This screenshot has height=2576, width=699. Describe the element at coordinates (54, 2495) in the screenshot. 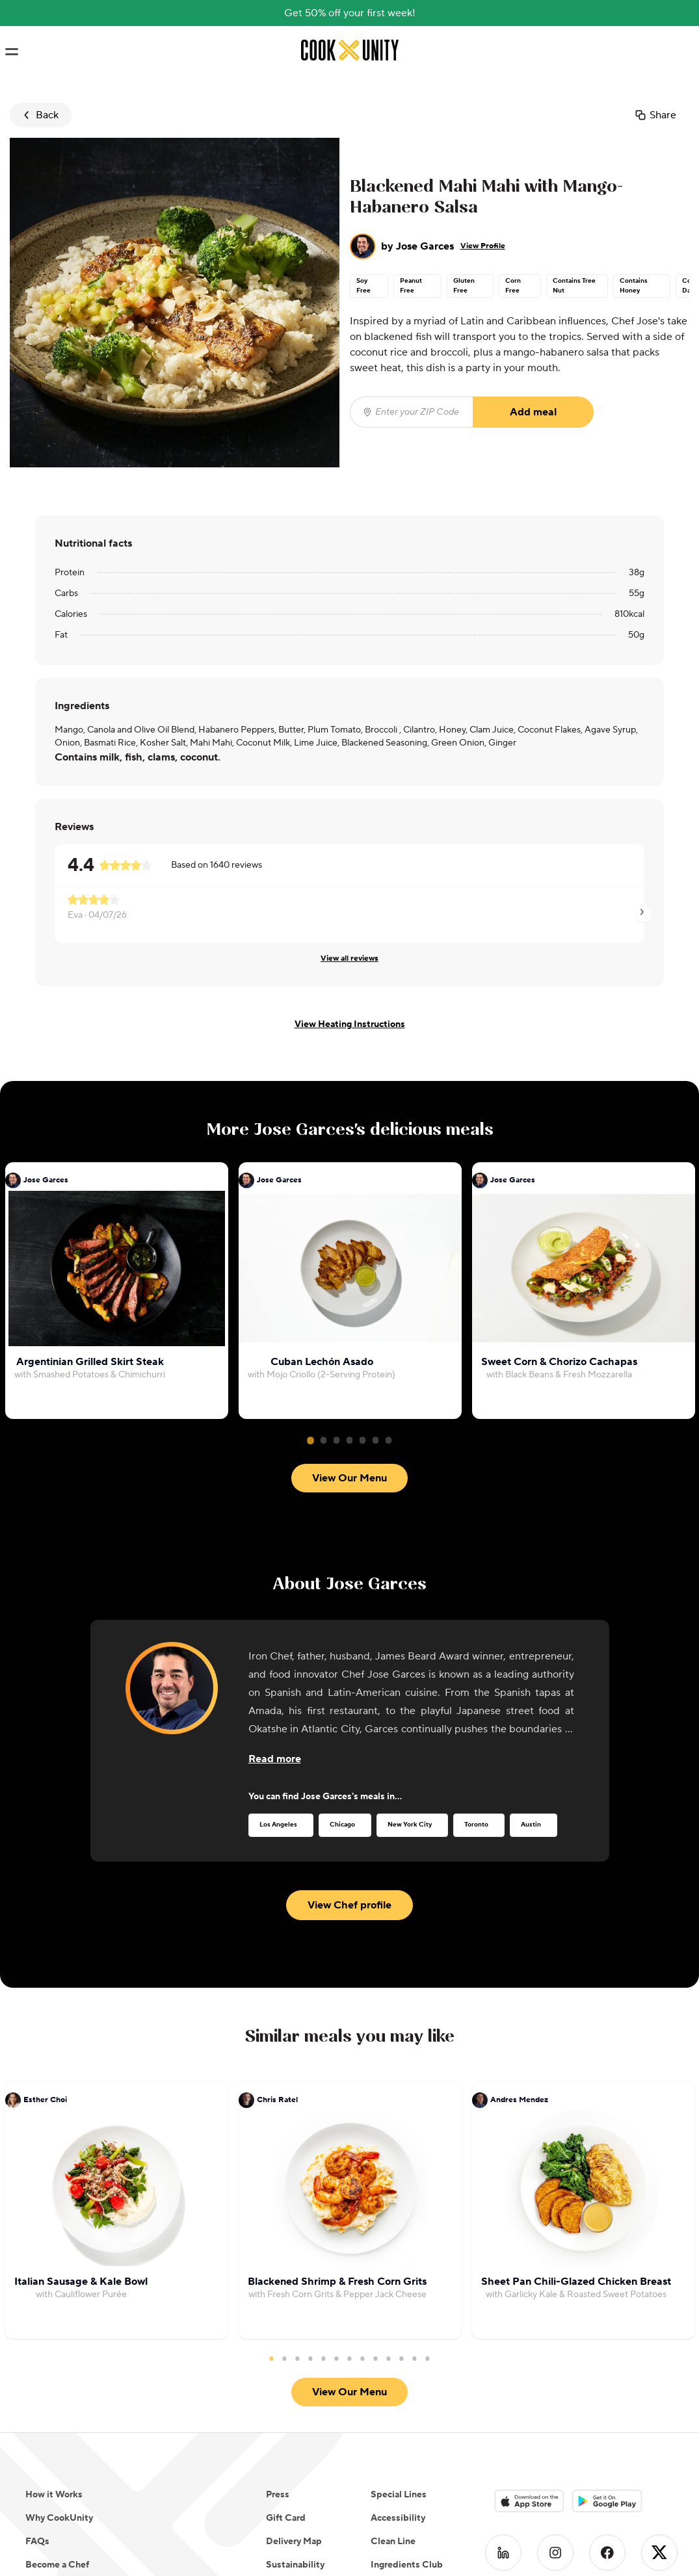

I see `How it Works` at that location.